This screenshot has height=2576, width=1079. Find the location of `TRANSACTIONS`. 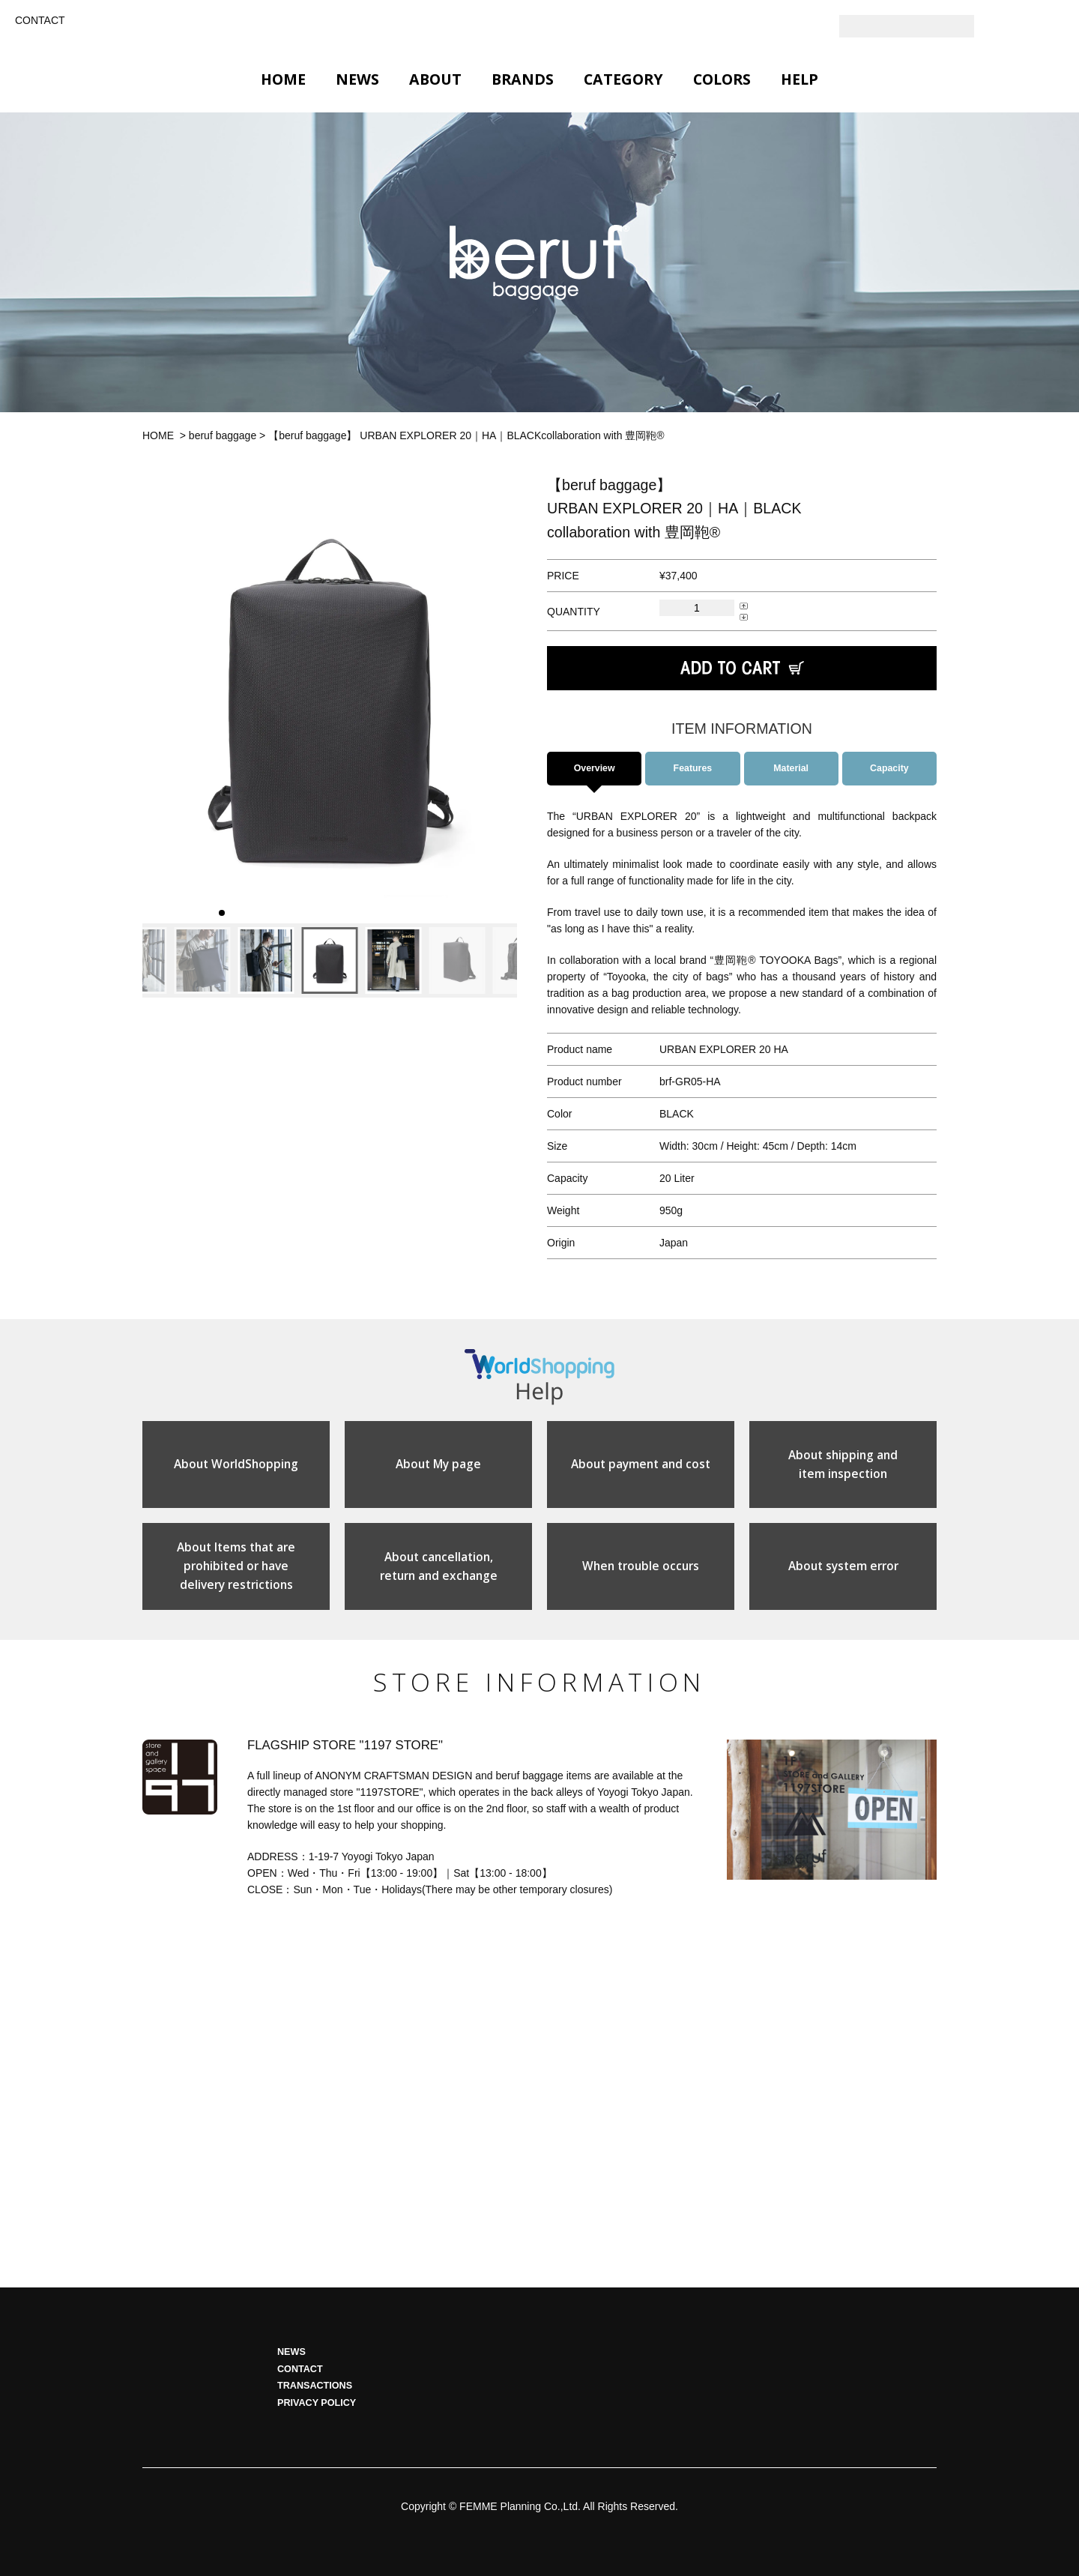

TRANSACTIONS is located at coordinates (314, 2398).